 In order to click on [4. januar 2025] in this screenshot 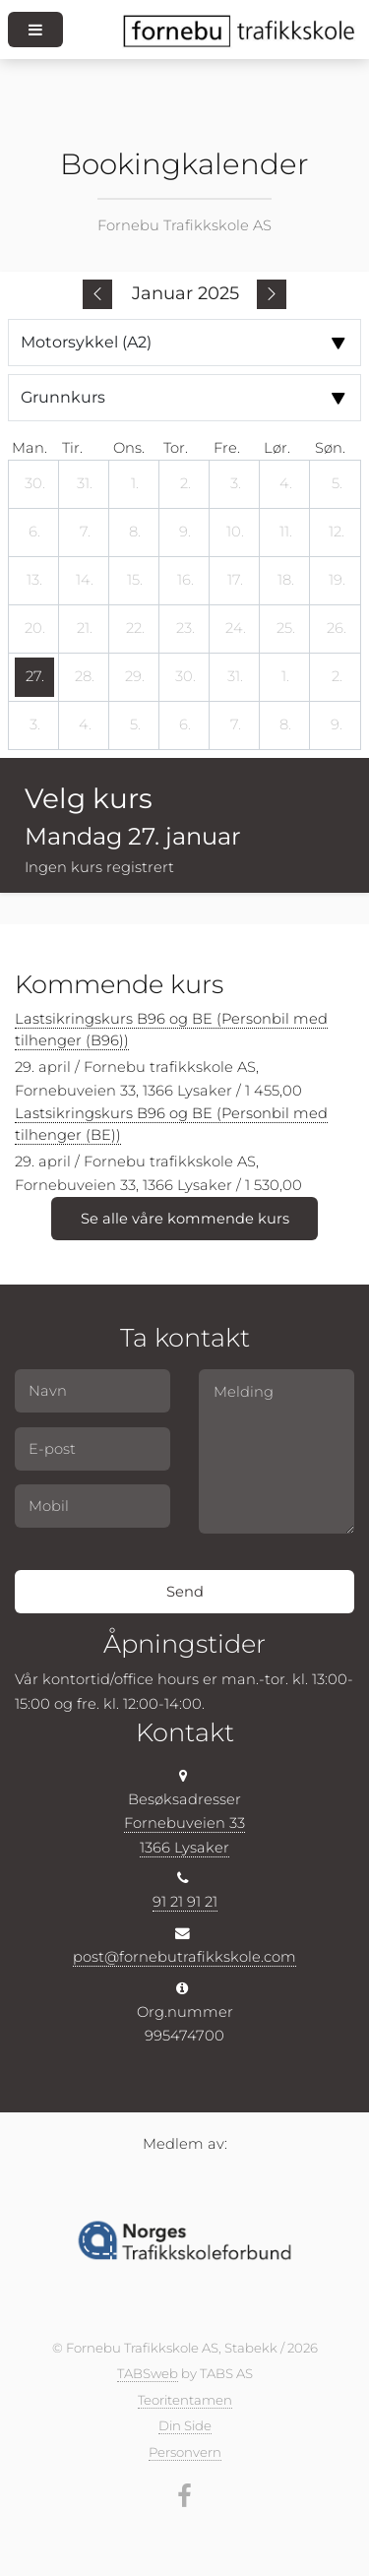, I will do `click(285, 484)`.